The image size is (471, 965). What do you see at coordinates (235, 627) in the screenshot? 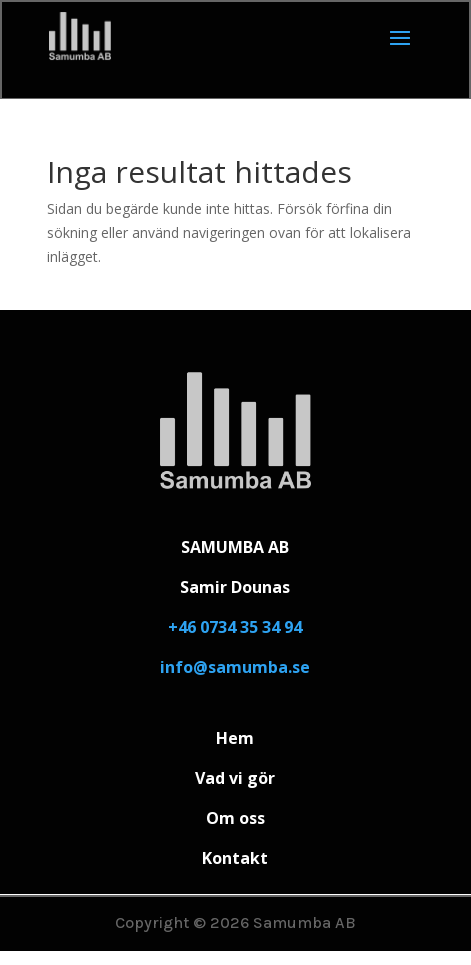
I see `+46 0734 35 34 94` at bounding box center [235, 627].